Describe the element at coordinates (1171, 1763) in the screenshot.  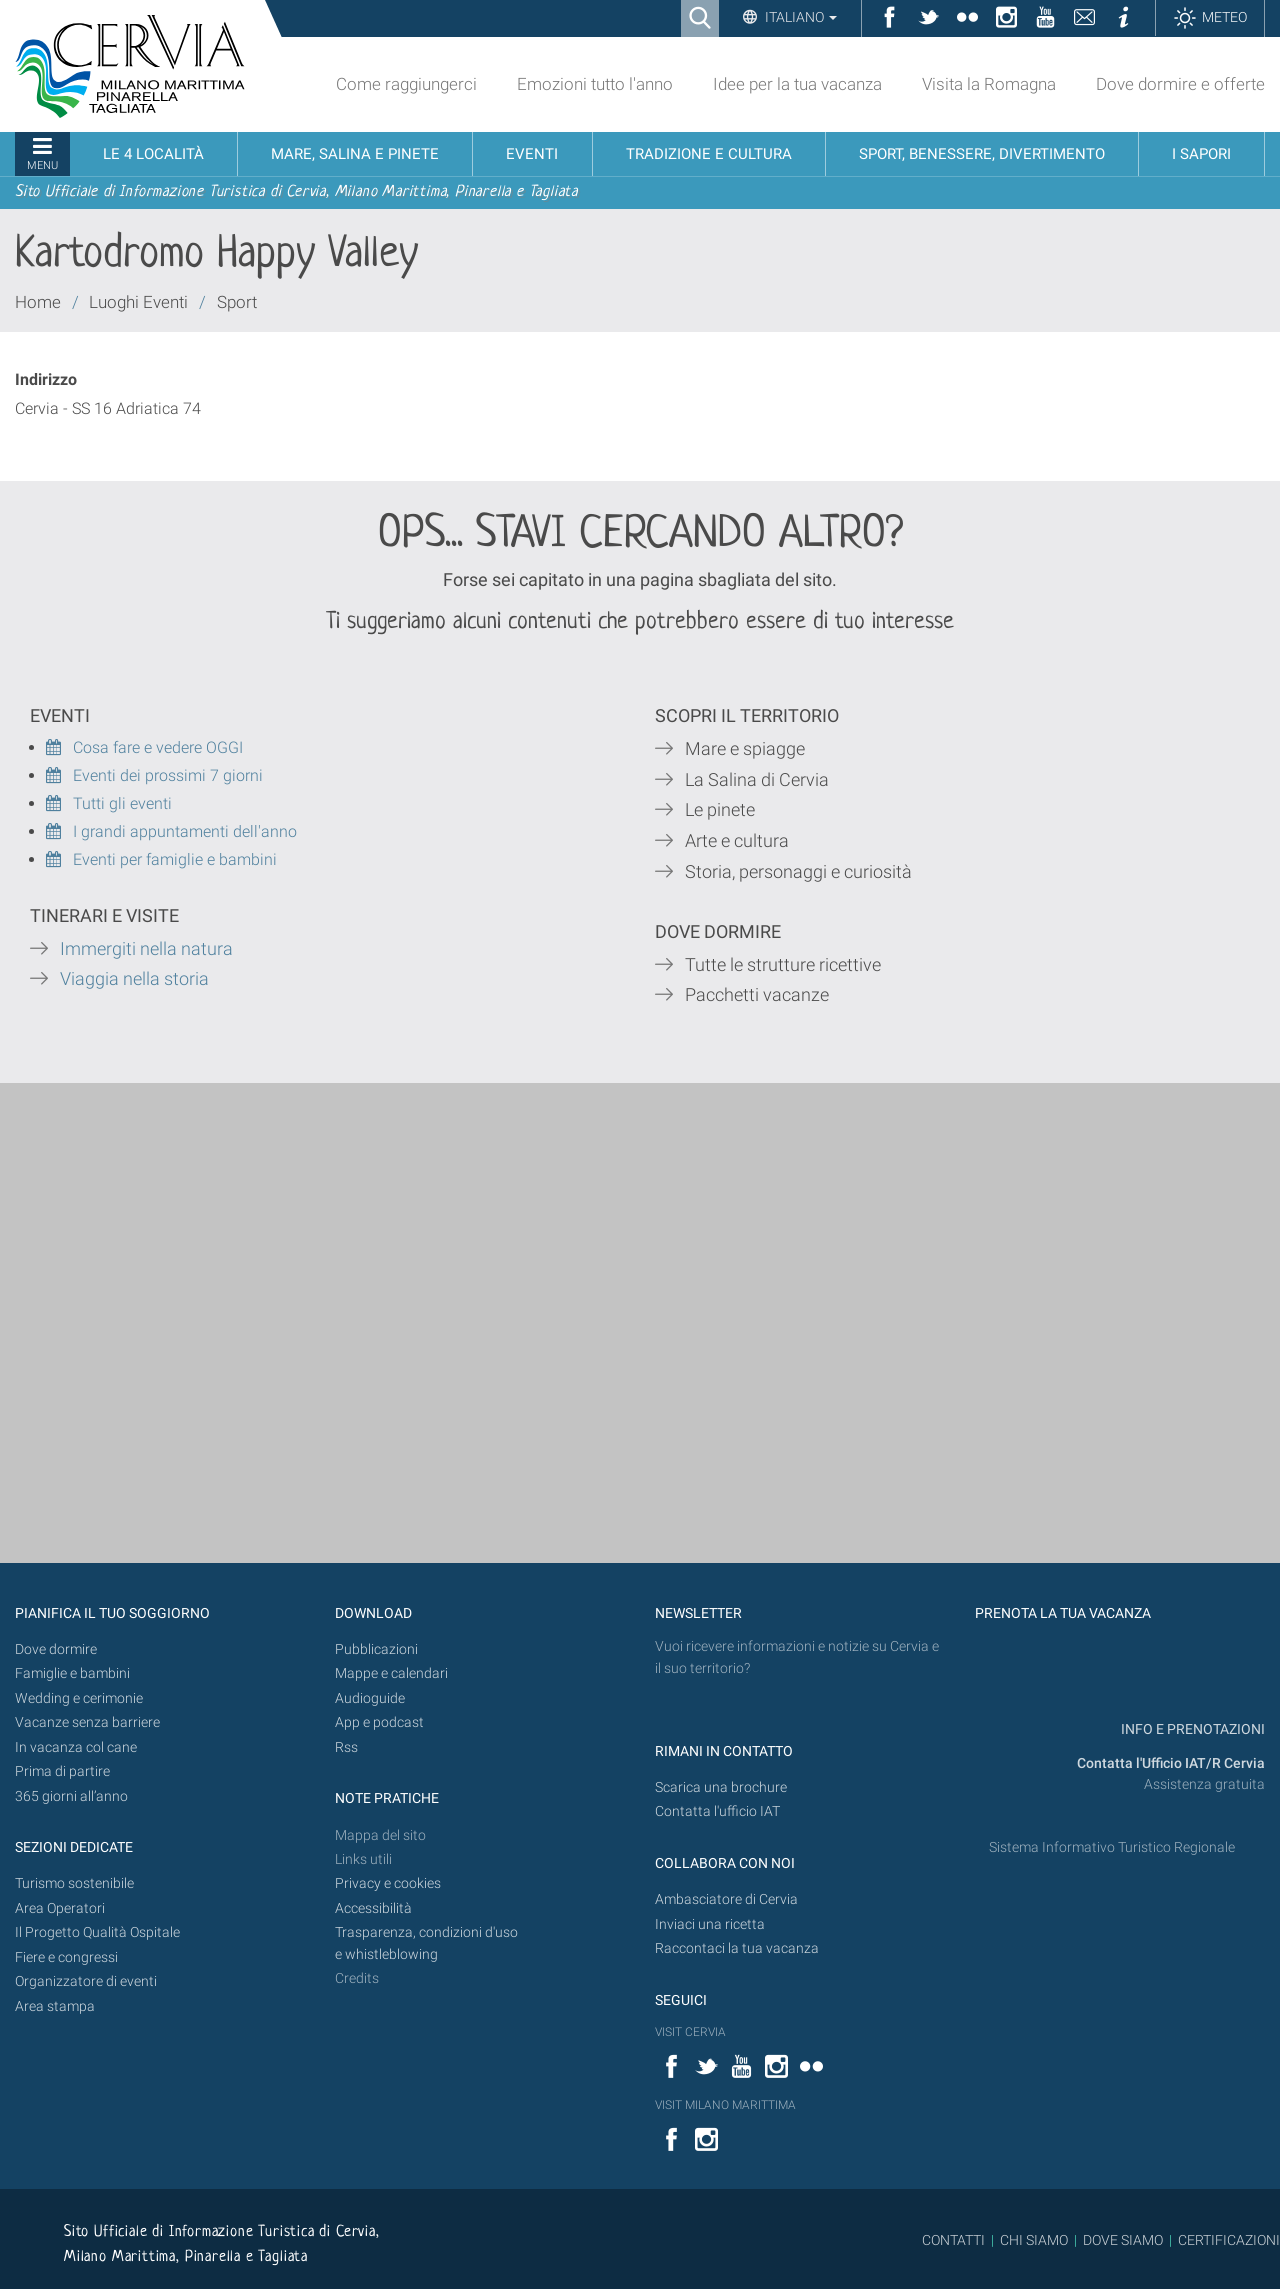
I see `Contatta l'Ufficio IAT/R Cervia` at that location.